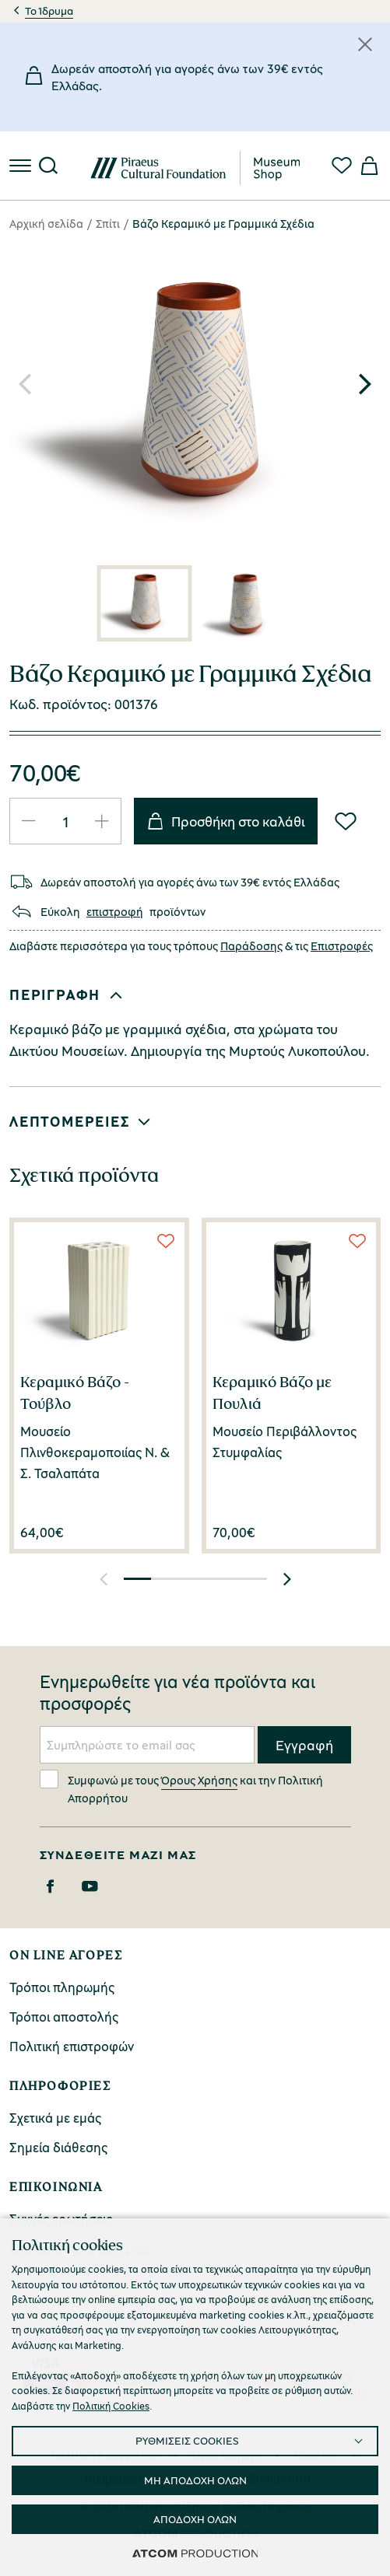 The height and width of the screenshot is (2576, 390). What do you see at coordinates (365, 384) in the screenshot?
I see `[button]` at bounding box center [365, 384].